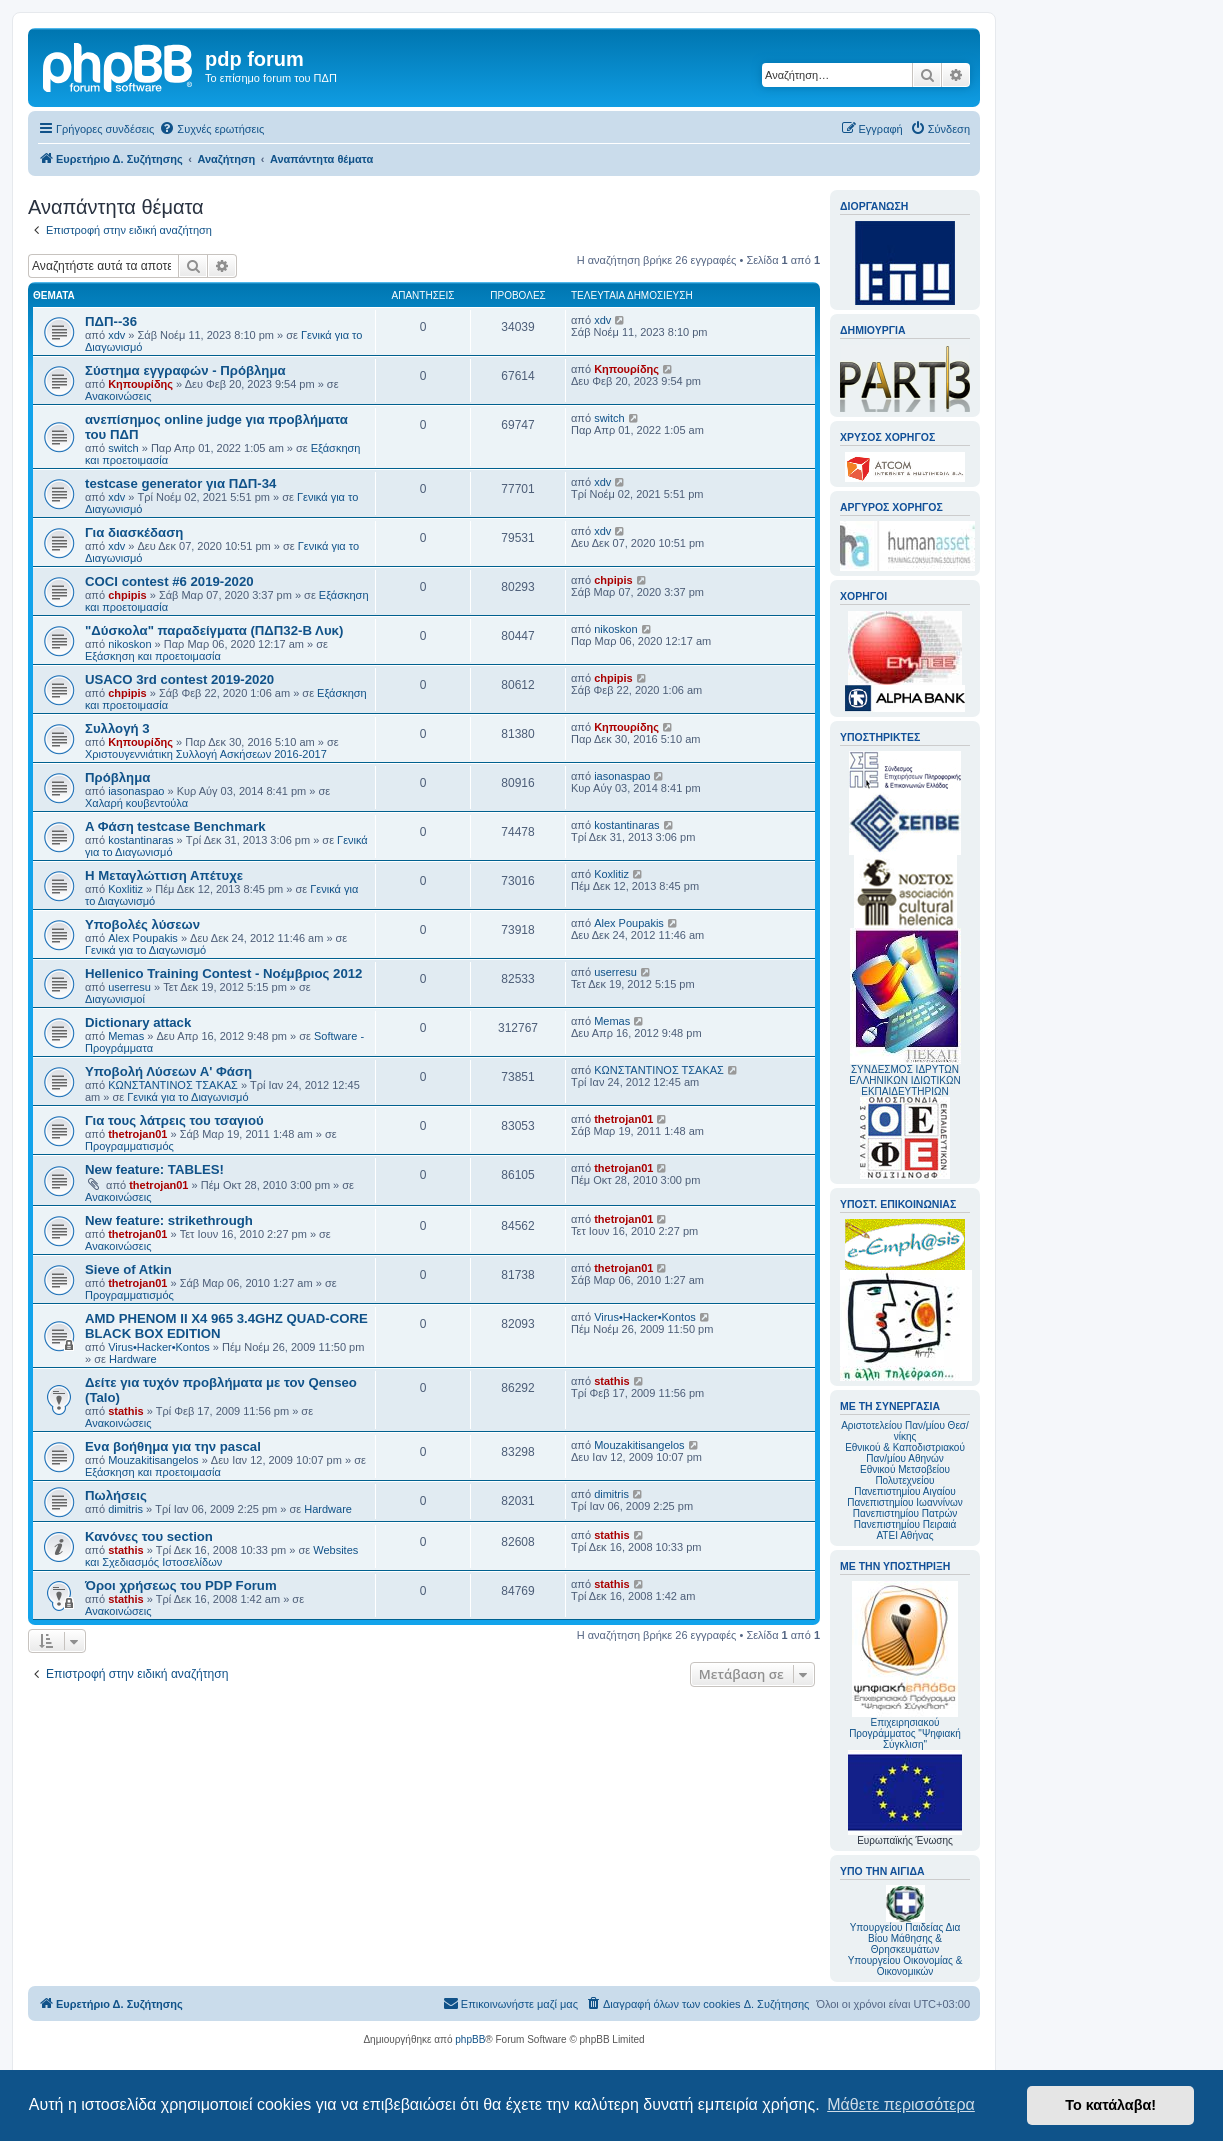 Image resolution: width=1223 pixels, height=2141 pixels. What do you see at coordinates (214, 630) in the screenshot?
I see `"Δύσκολα" παραδείγματα (ΠΔΠ32-Β Λυκ)` at bounding box center [214, 630].